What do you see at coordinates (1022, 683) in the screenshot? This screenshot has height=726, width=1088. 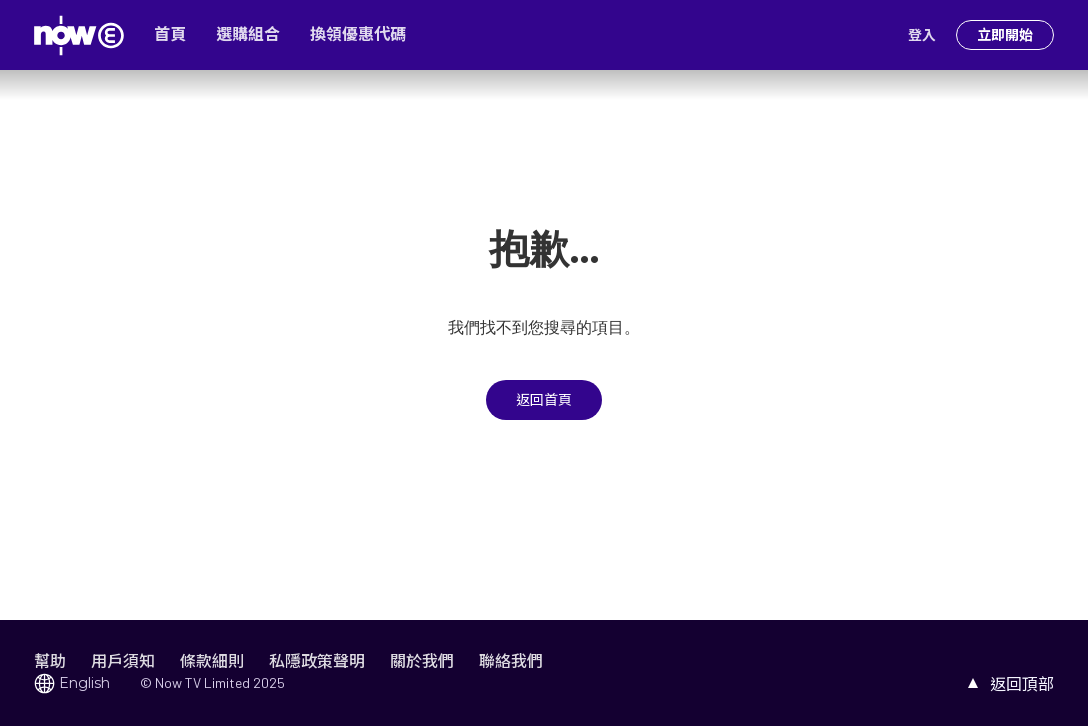 I see `返回頂部` at bounding box center [1022, 683].